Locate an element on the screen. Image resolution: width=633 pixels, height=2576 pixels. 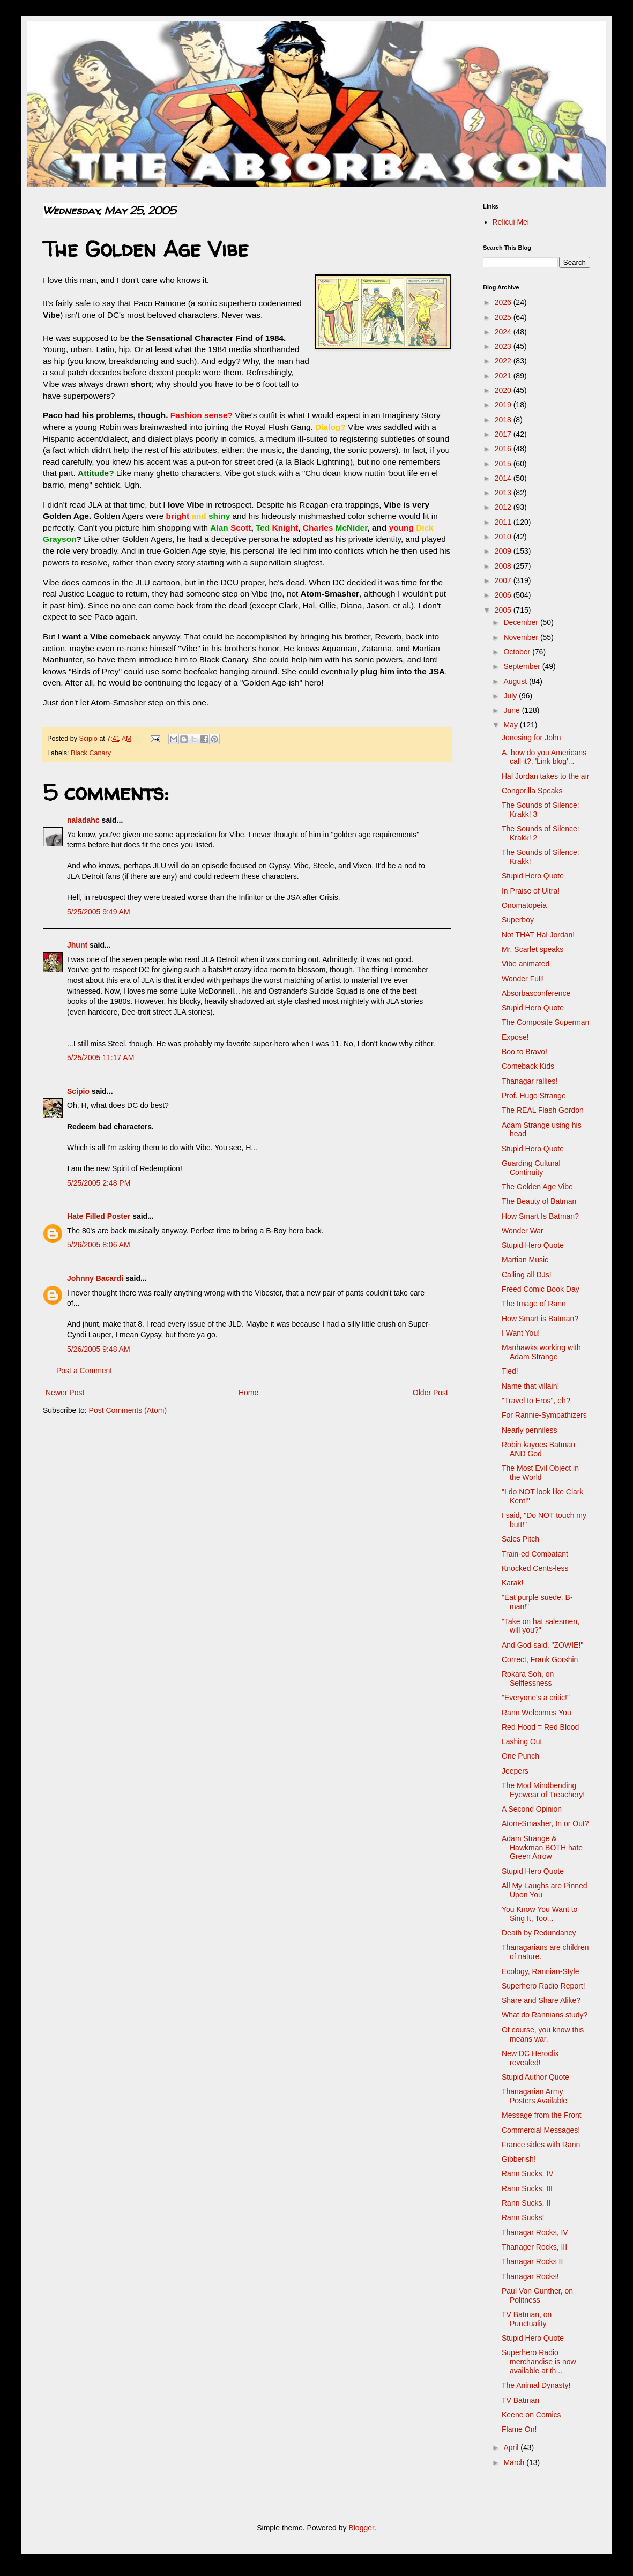
Relicui Mei is located at coordinates (511, 222).